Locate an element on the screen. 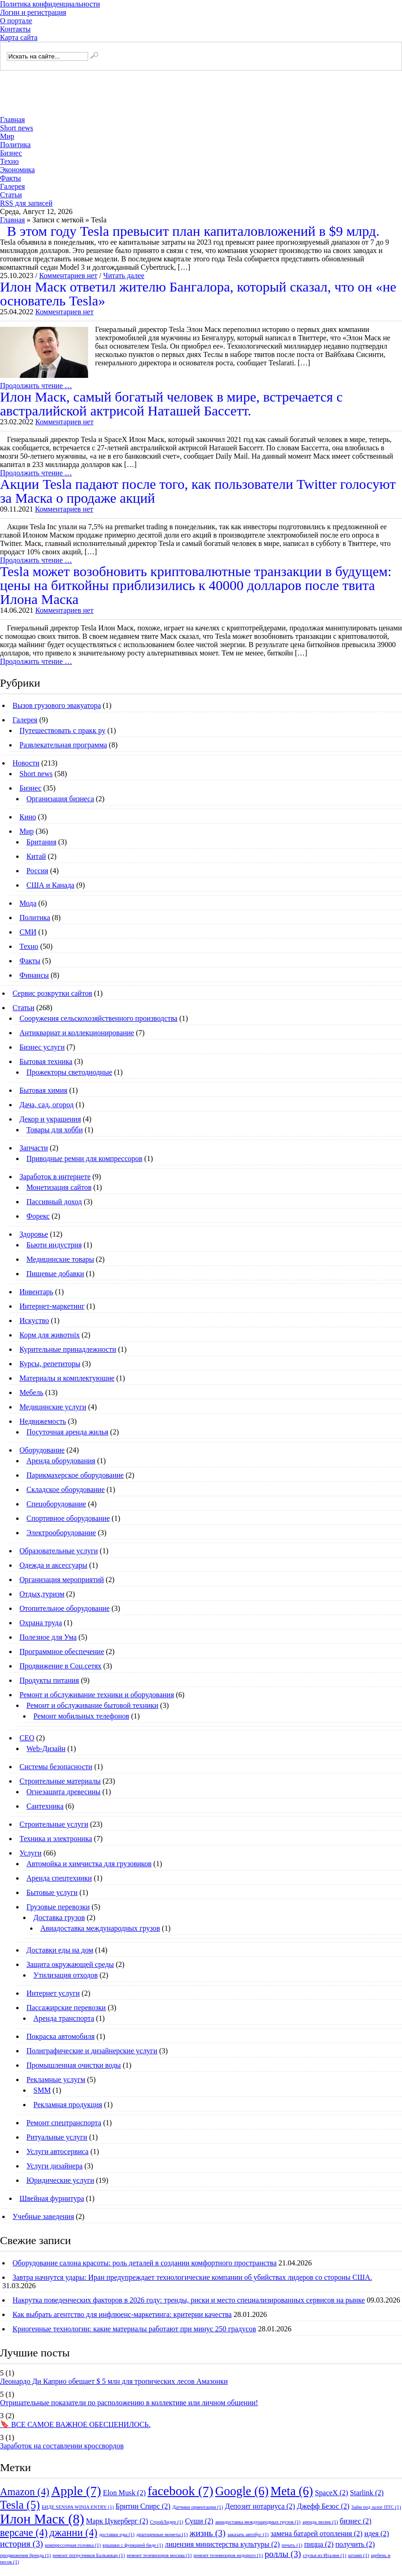  Как выбрать агентство для инфлюенс-маркетинга: критерии качества is located at coordinates (122, 2314).